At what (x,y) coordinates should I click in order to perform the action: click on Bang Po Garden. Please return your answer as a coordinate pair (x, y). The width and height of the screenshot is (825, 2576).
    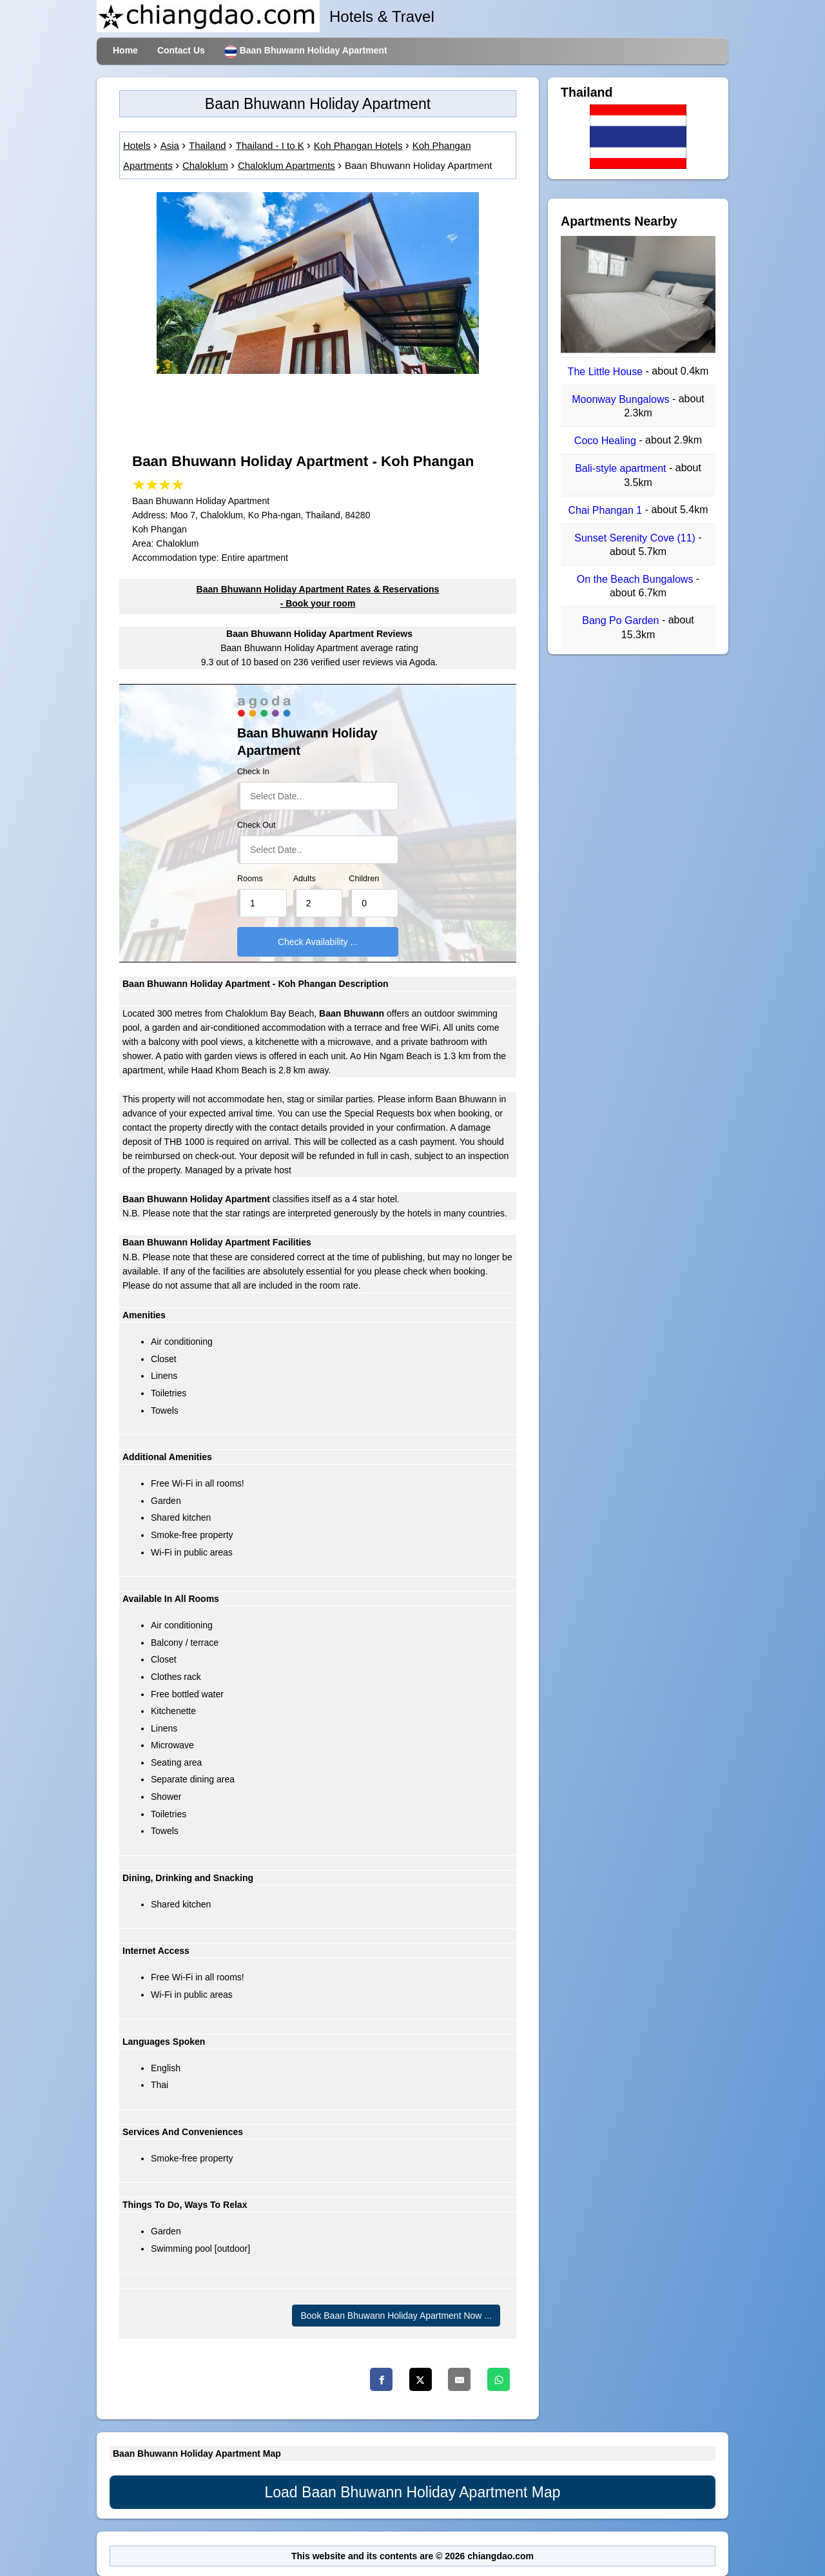
    Looking at the image, I should click on (622, 621).